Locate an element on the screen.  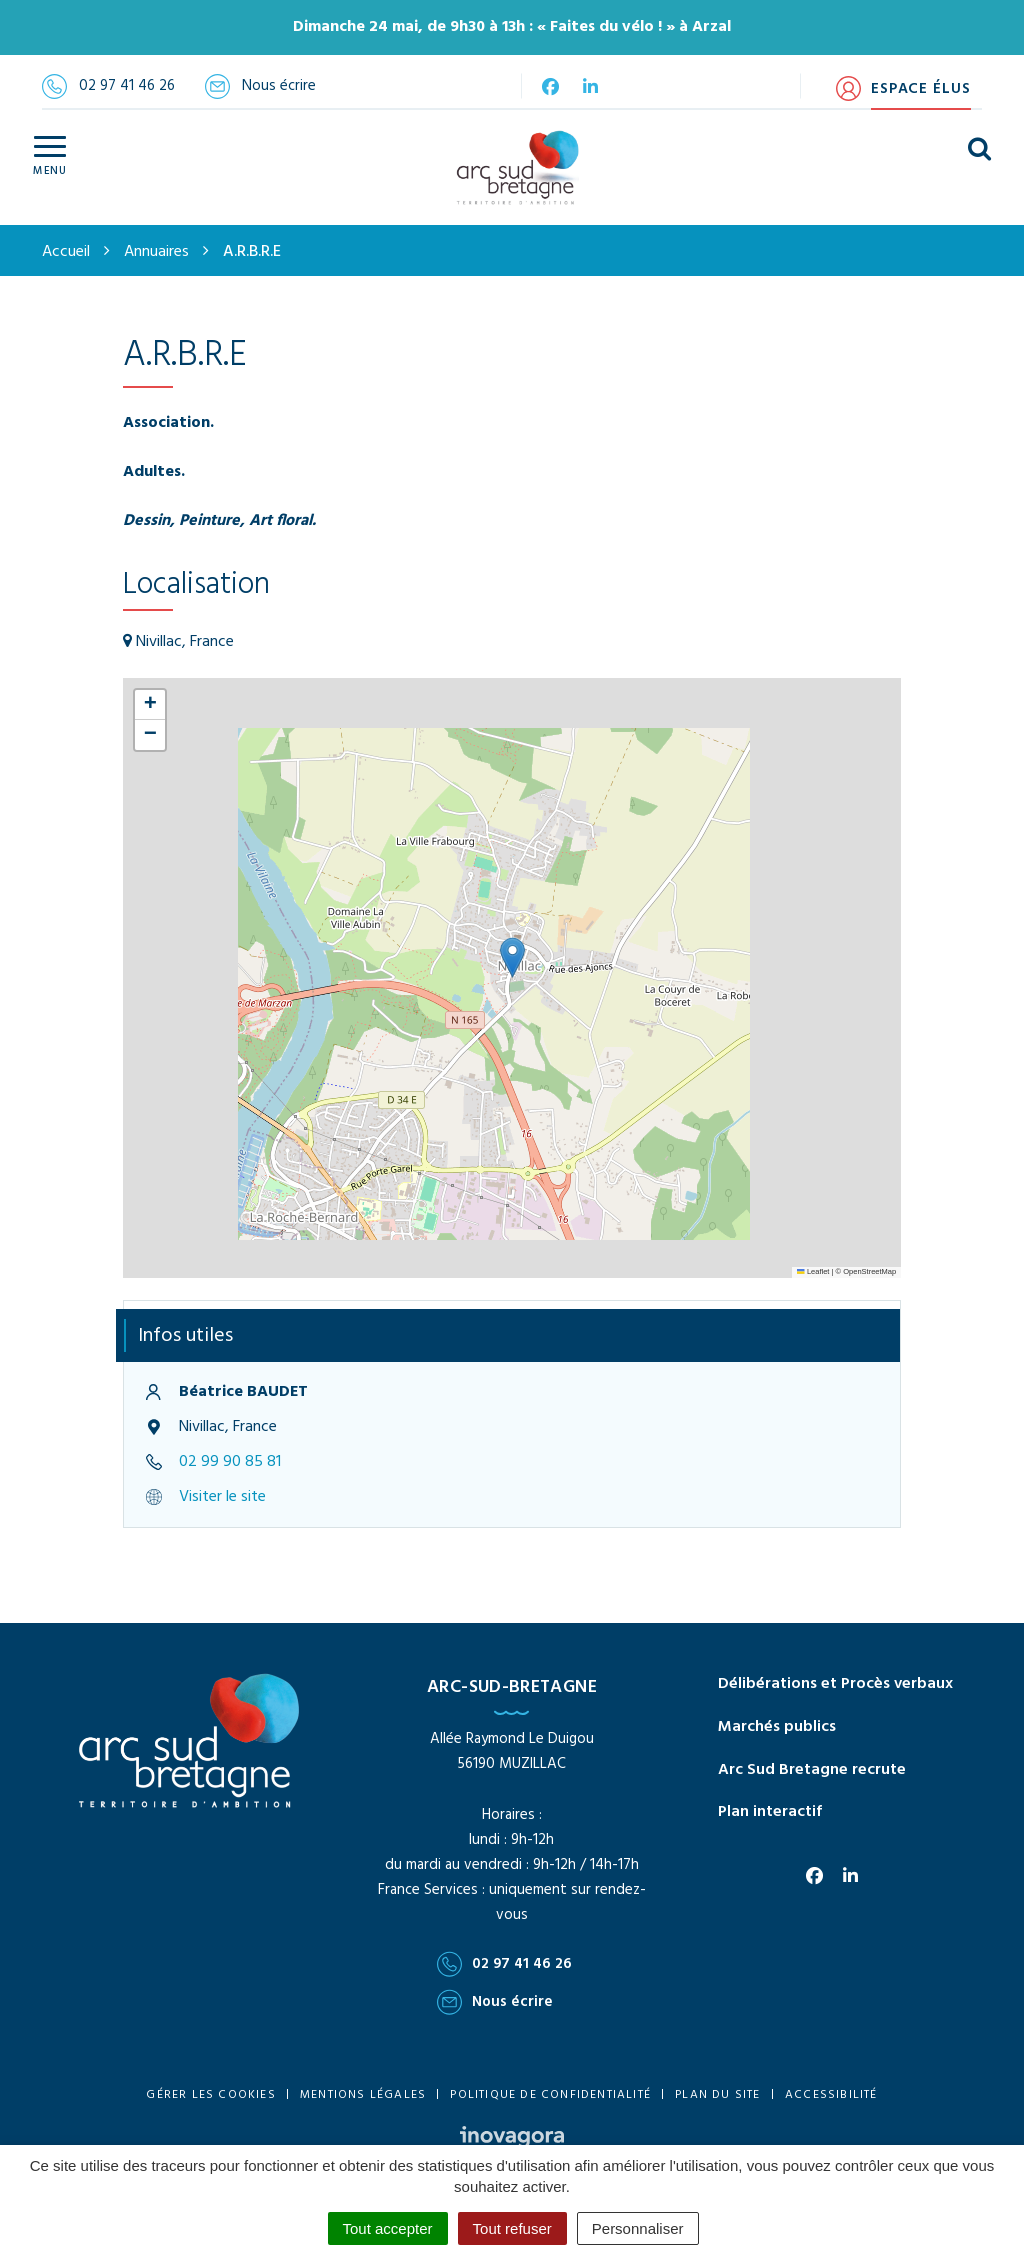
Tout refuser [Cookies : Tout refuser] is located at coordinates (512, 2228).